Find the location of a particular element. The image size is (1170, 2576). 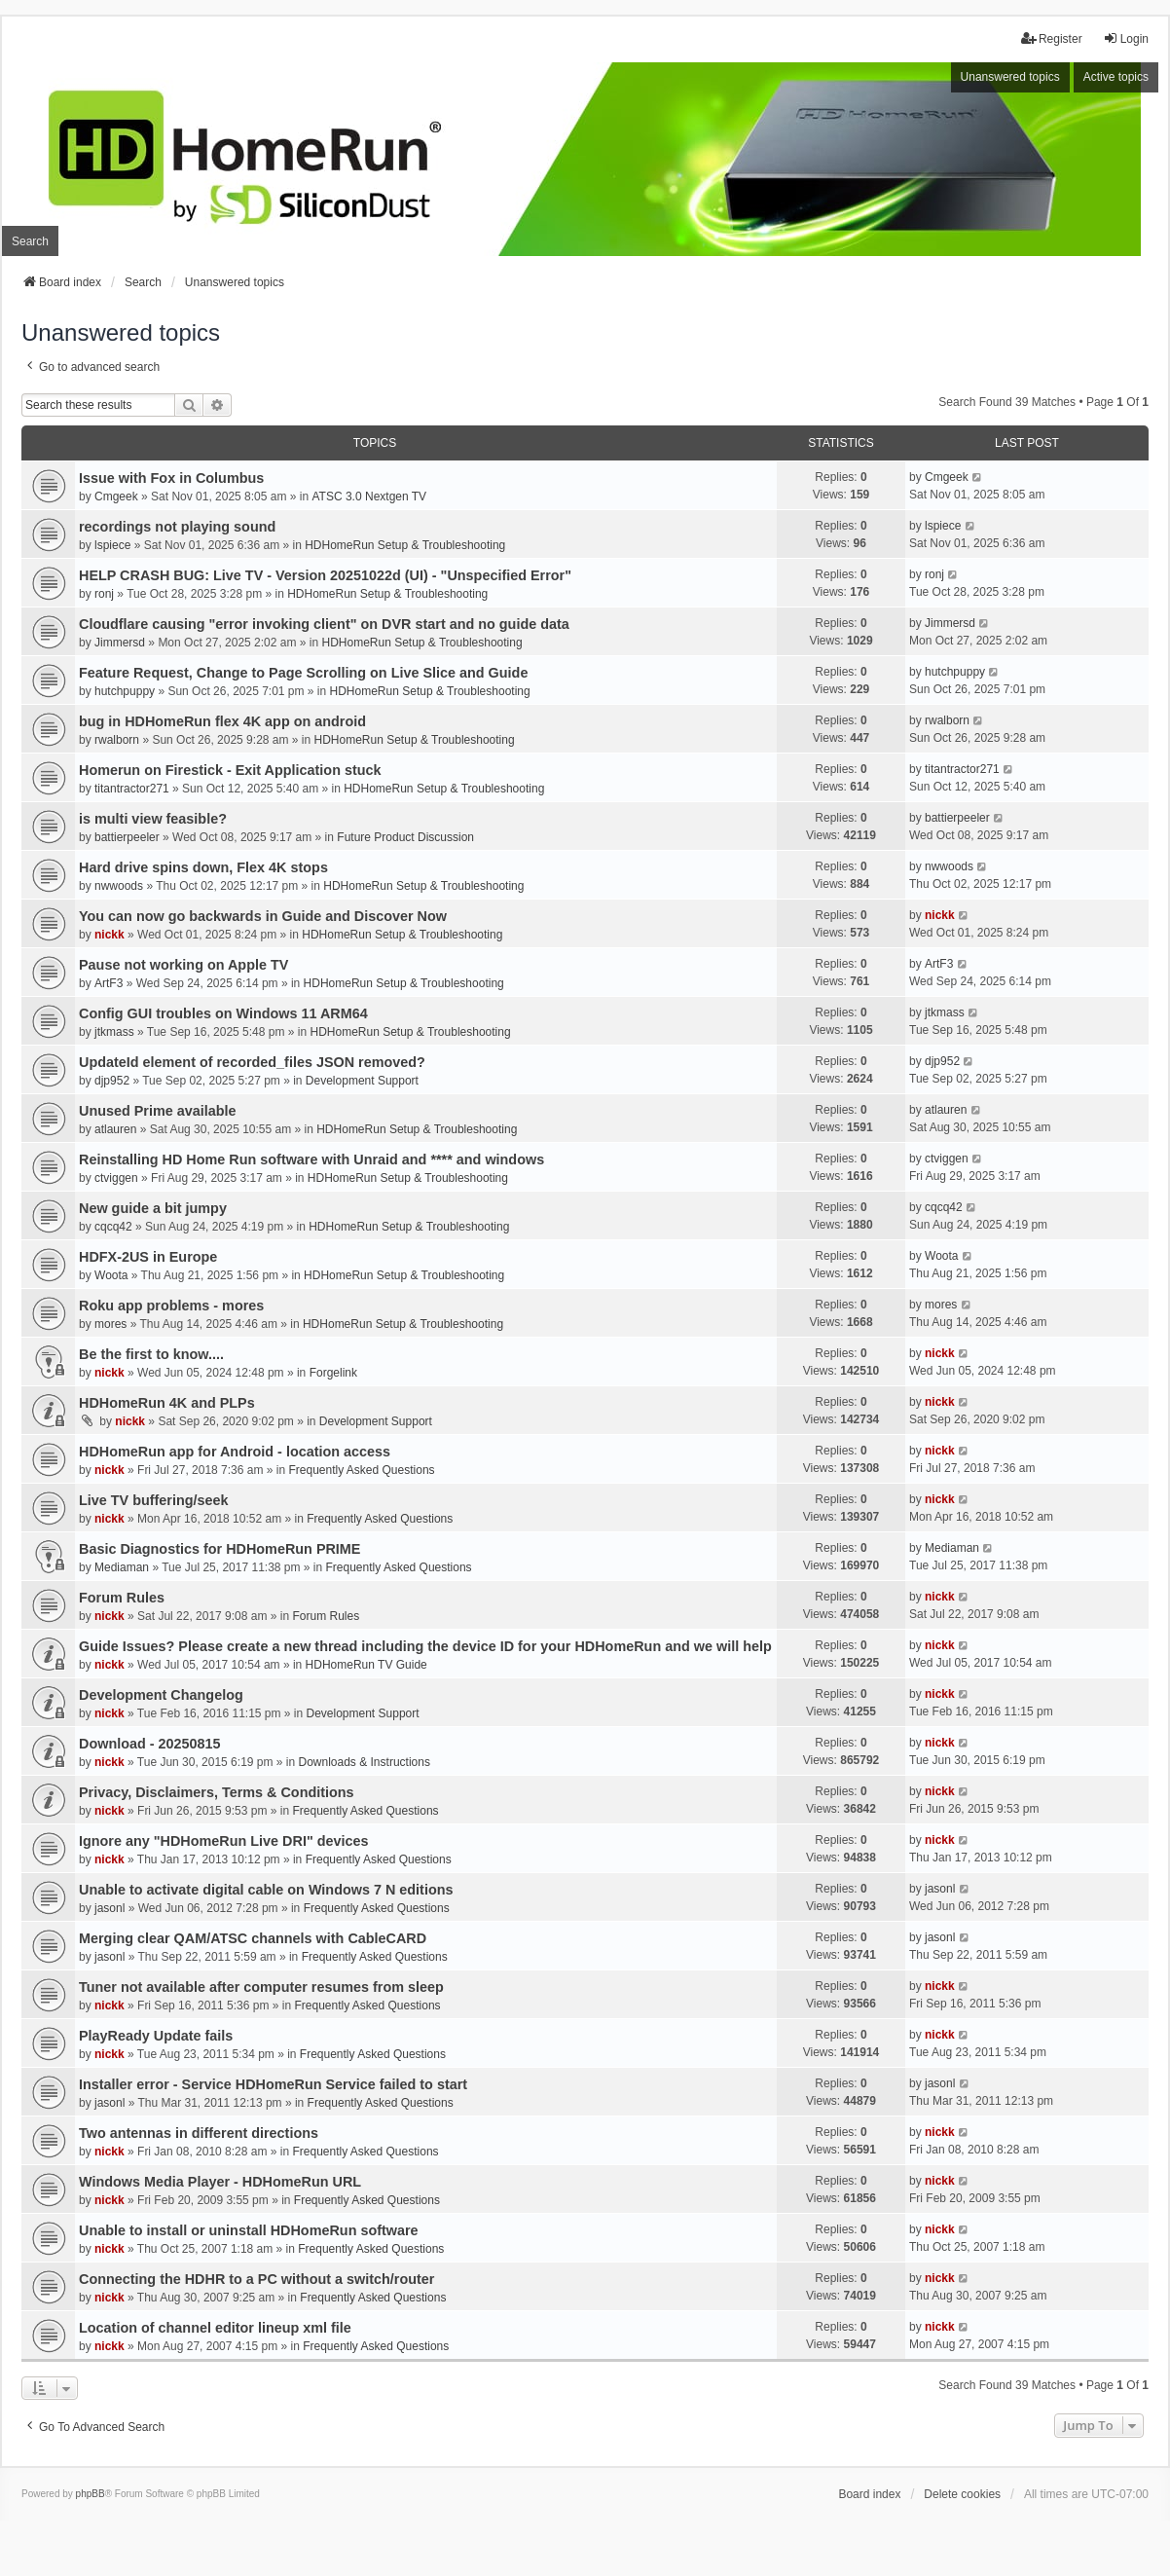

Location of channel editor lineup xml file is located at coordinates (215, 2328).